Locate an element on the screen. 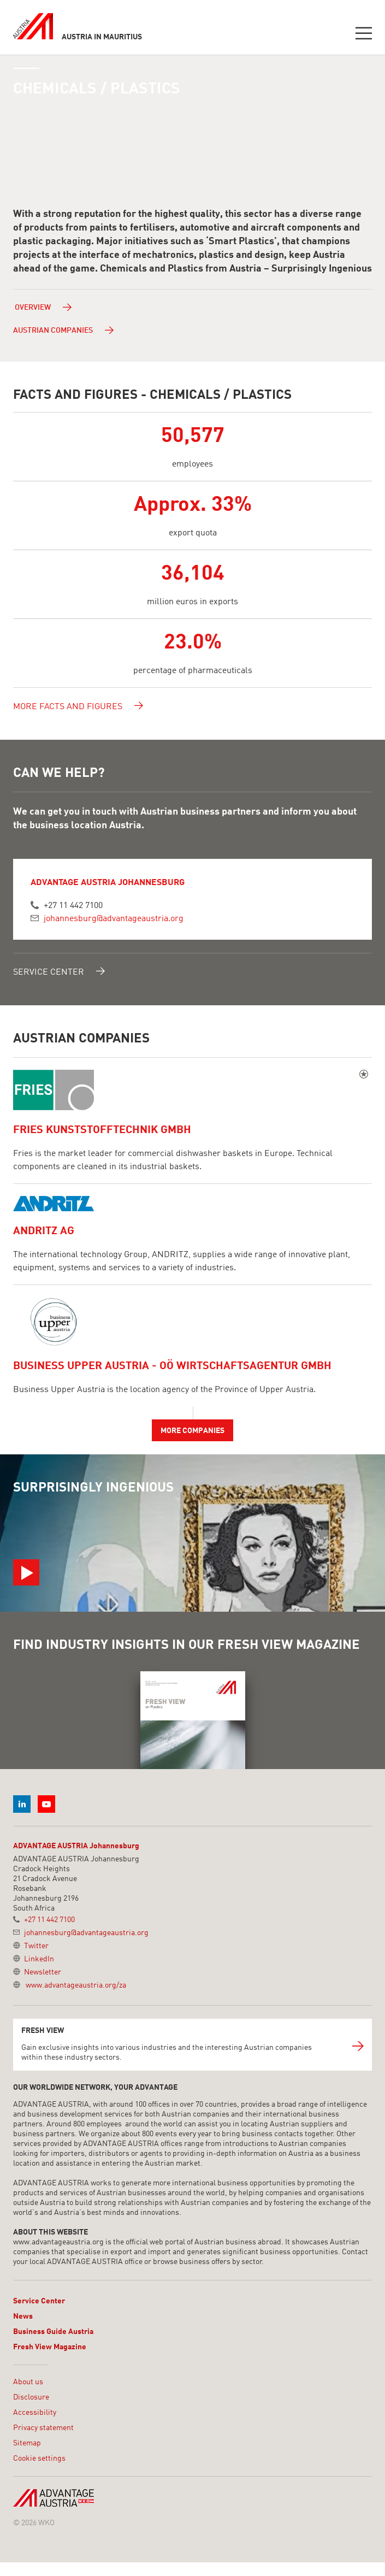 This screenshot has width=385, height=2576. www.advantageaustria.org/za is located at coordinates (76, 1985).